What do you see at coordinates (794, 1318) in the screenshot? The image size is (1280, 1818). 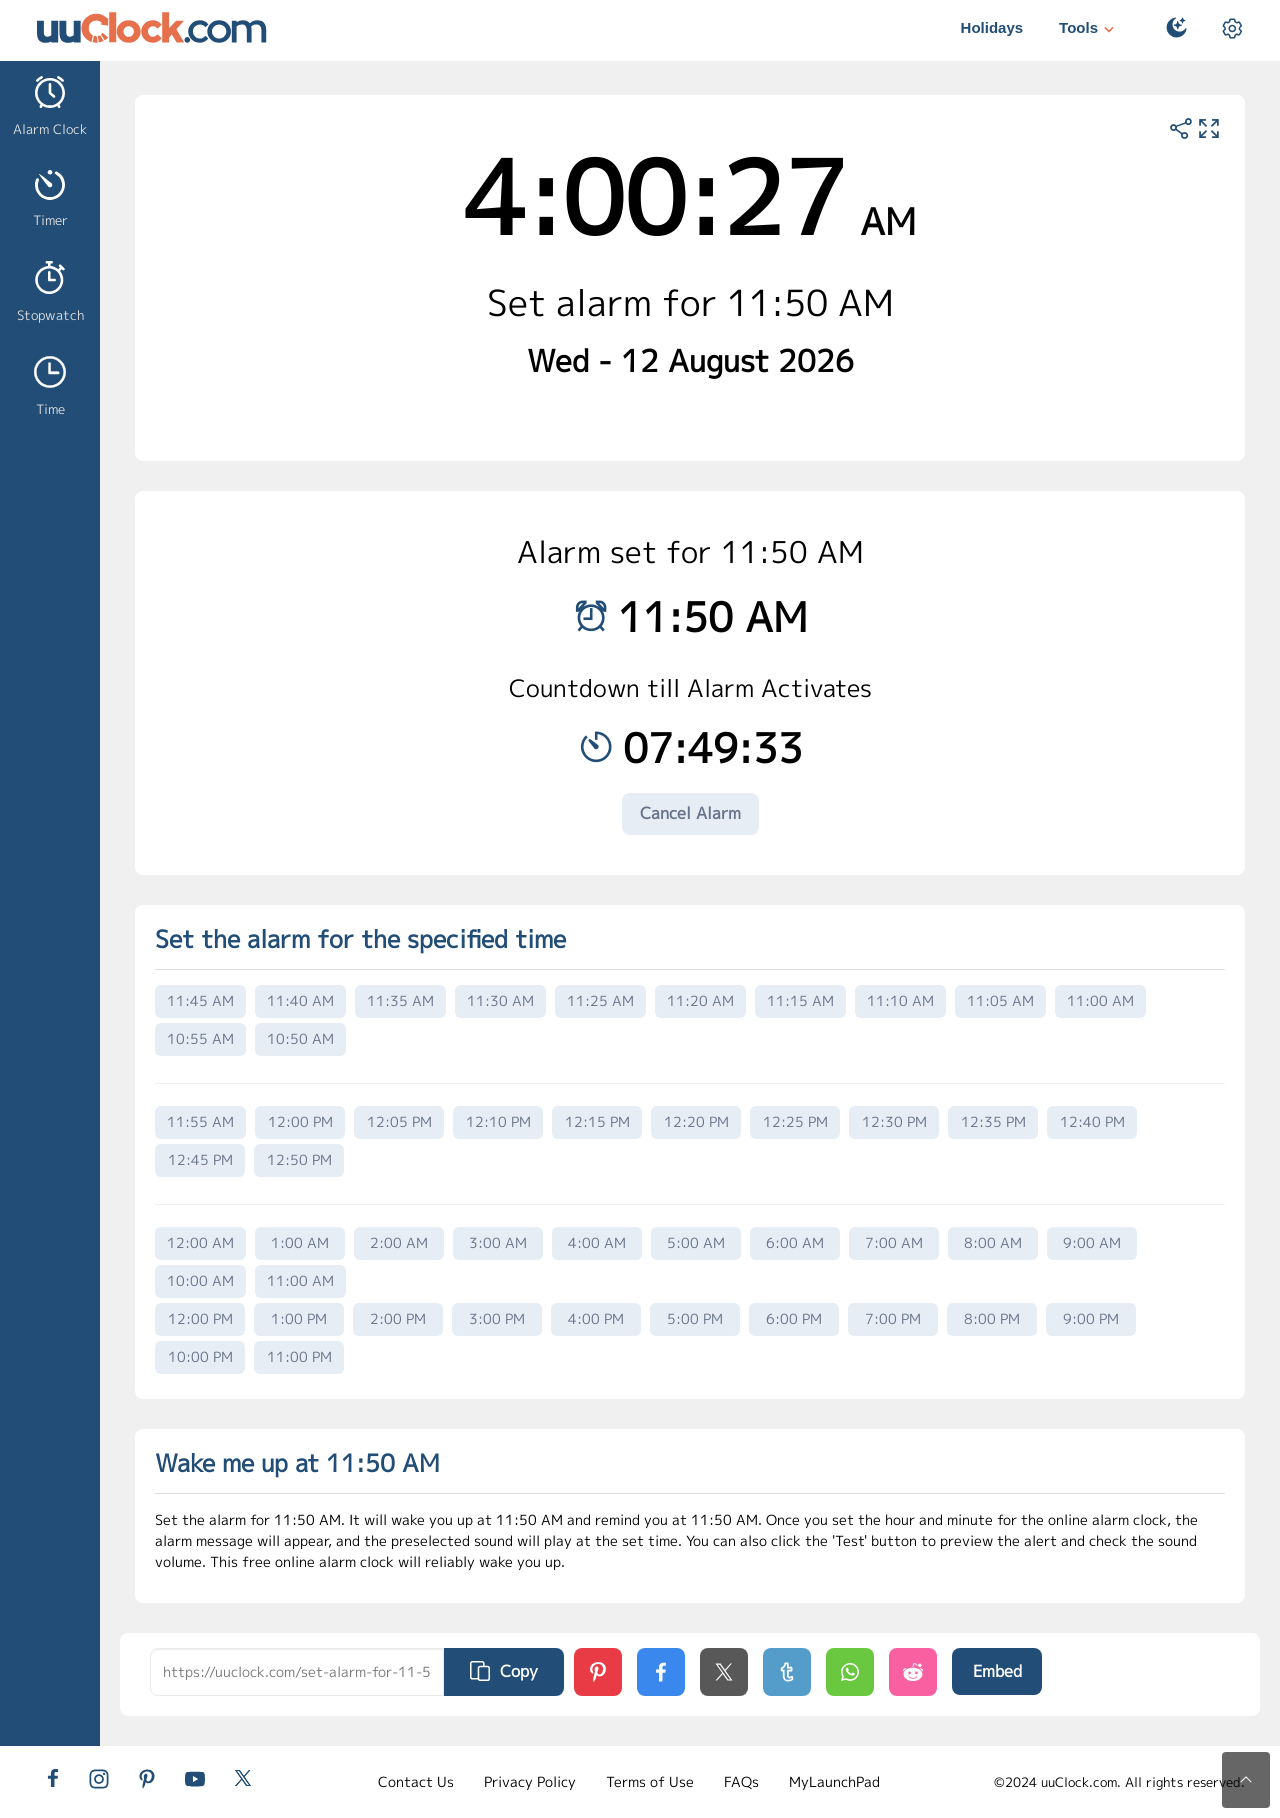 I see `6:00 PM` at bounding box center [794, 1318].